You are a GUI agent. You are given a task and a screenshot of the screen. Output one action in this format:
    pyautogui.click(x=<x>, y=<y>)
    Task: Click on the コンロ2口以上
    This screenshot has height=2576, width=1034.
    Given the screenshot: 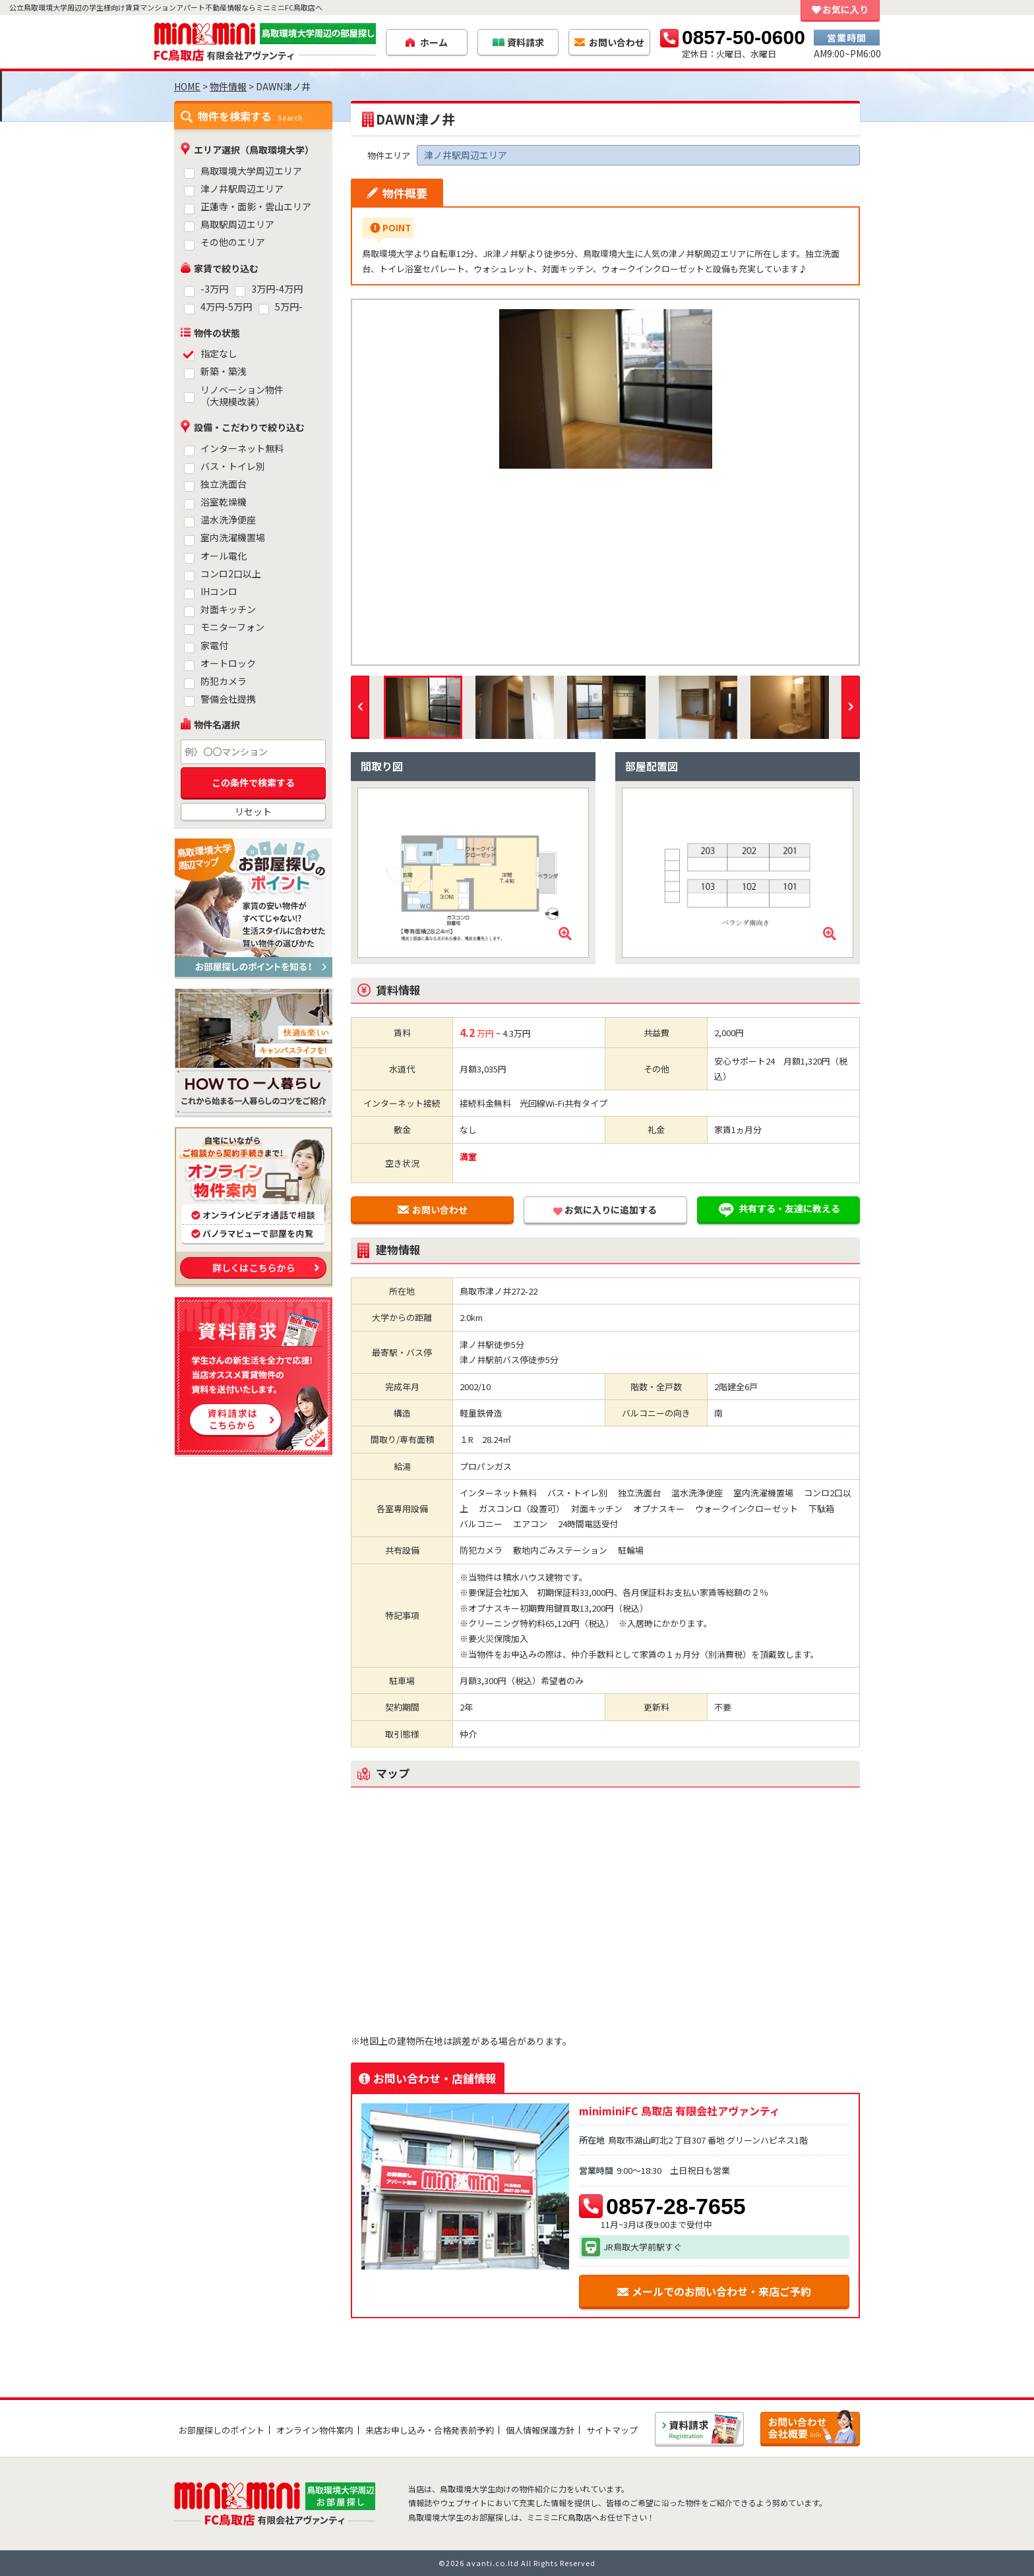 What is the action you would take?
    pyautogui.click(x=230, y=574)
    